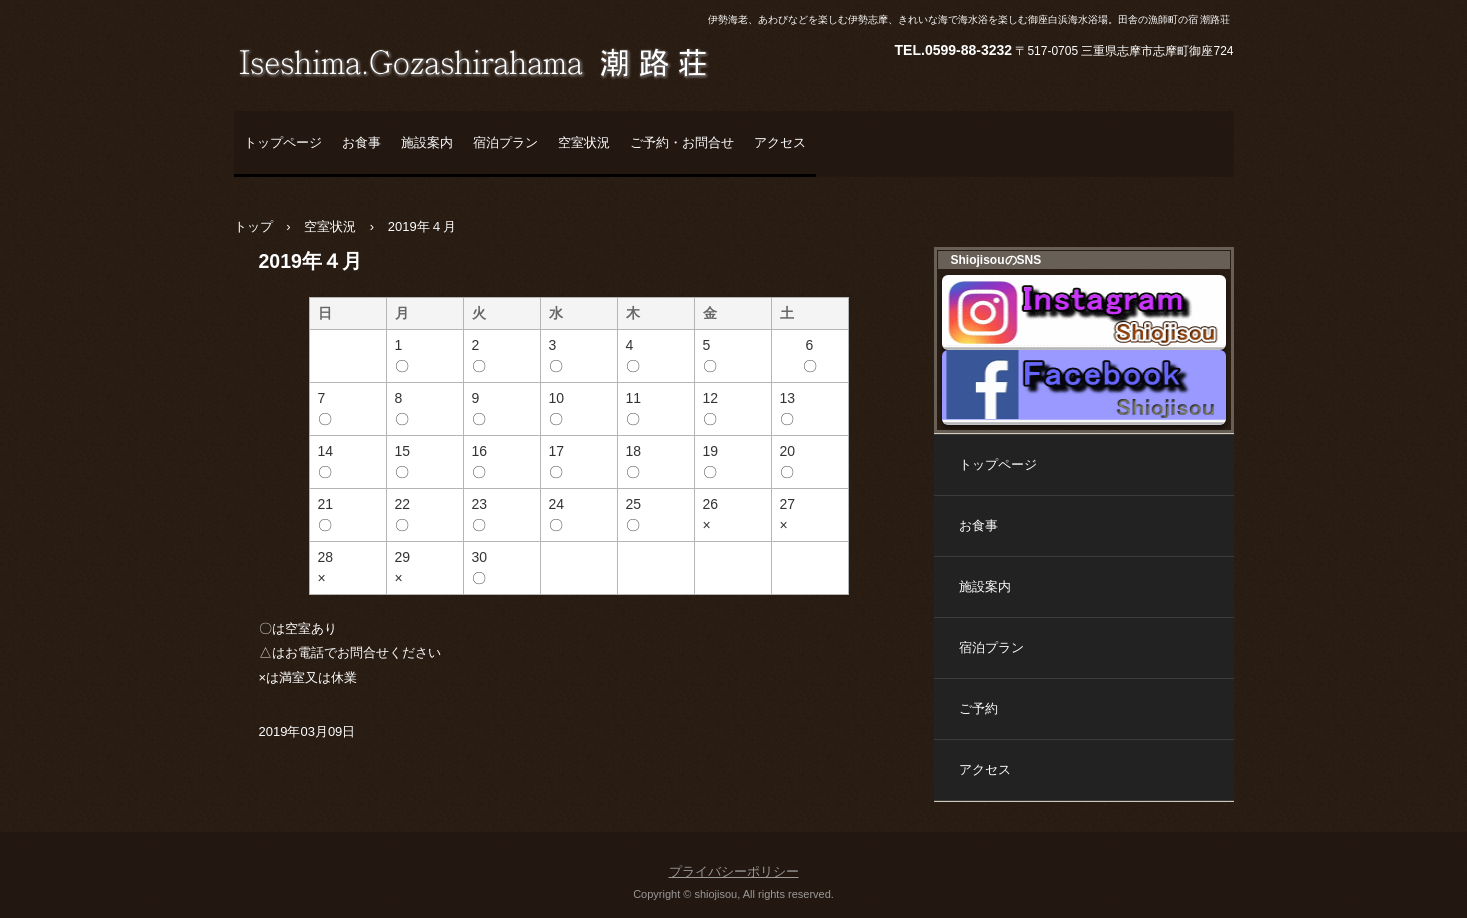  What do you see at coordinates (584, 142) in the screenshot?
I see `空室状況` at bounding box center [584, 142].